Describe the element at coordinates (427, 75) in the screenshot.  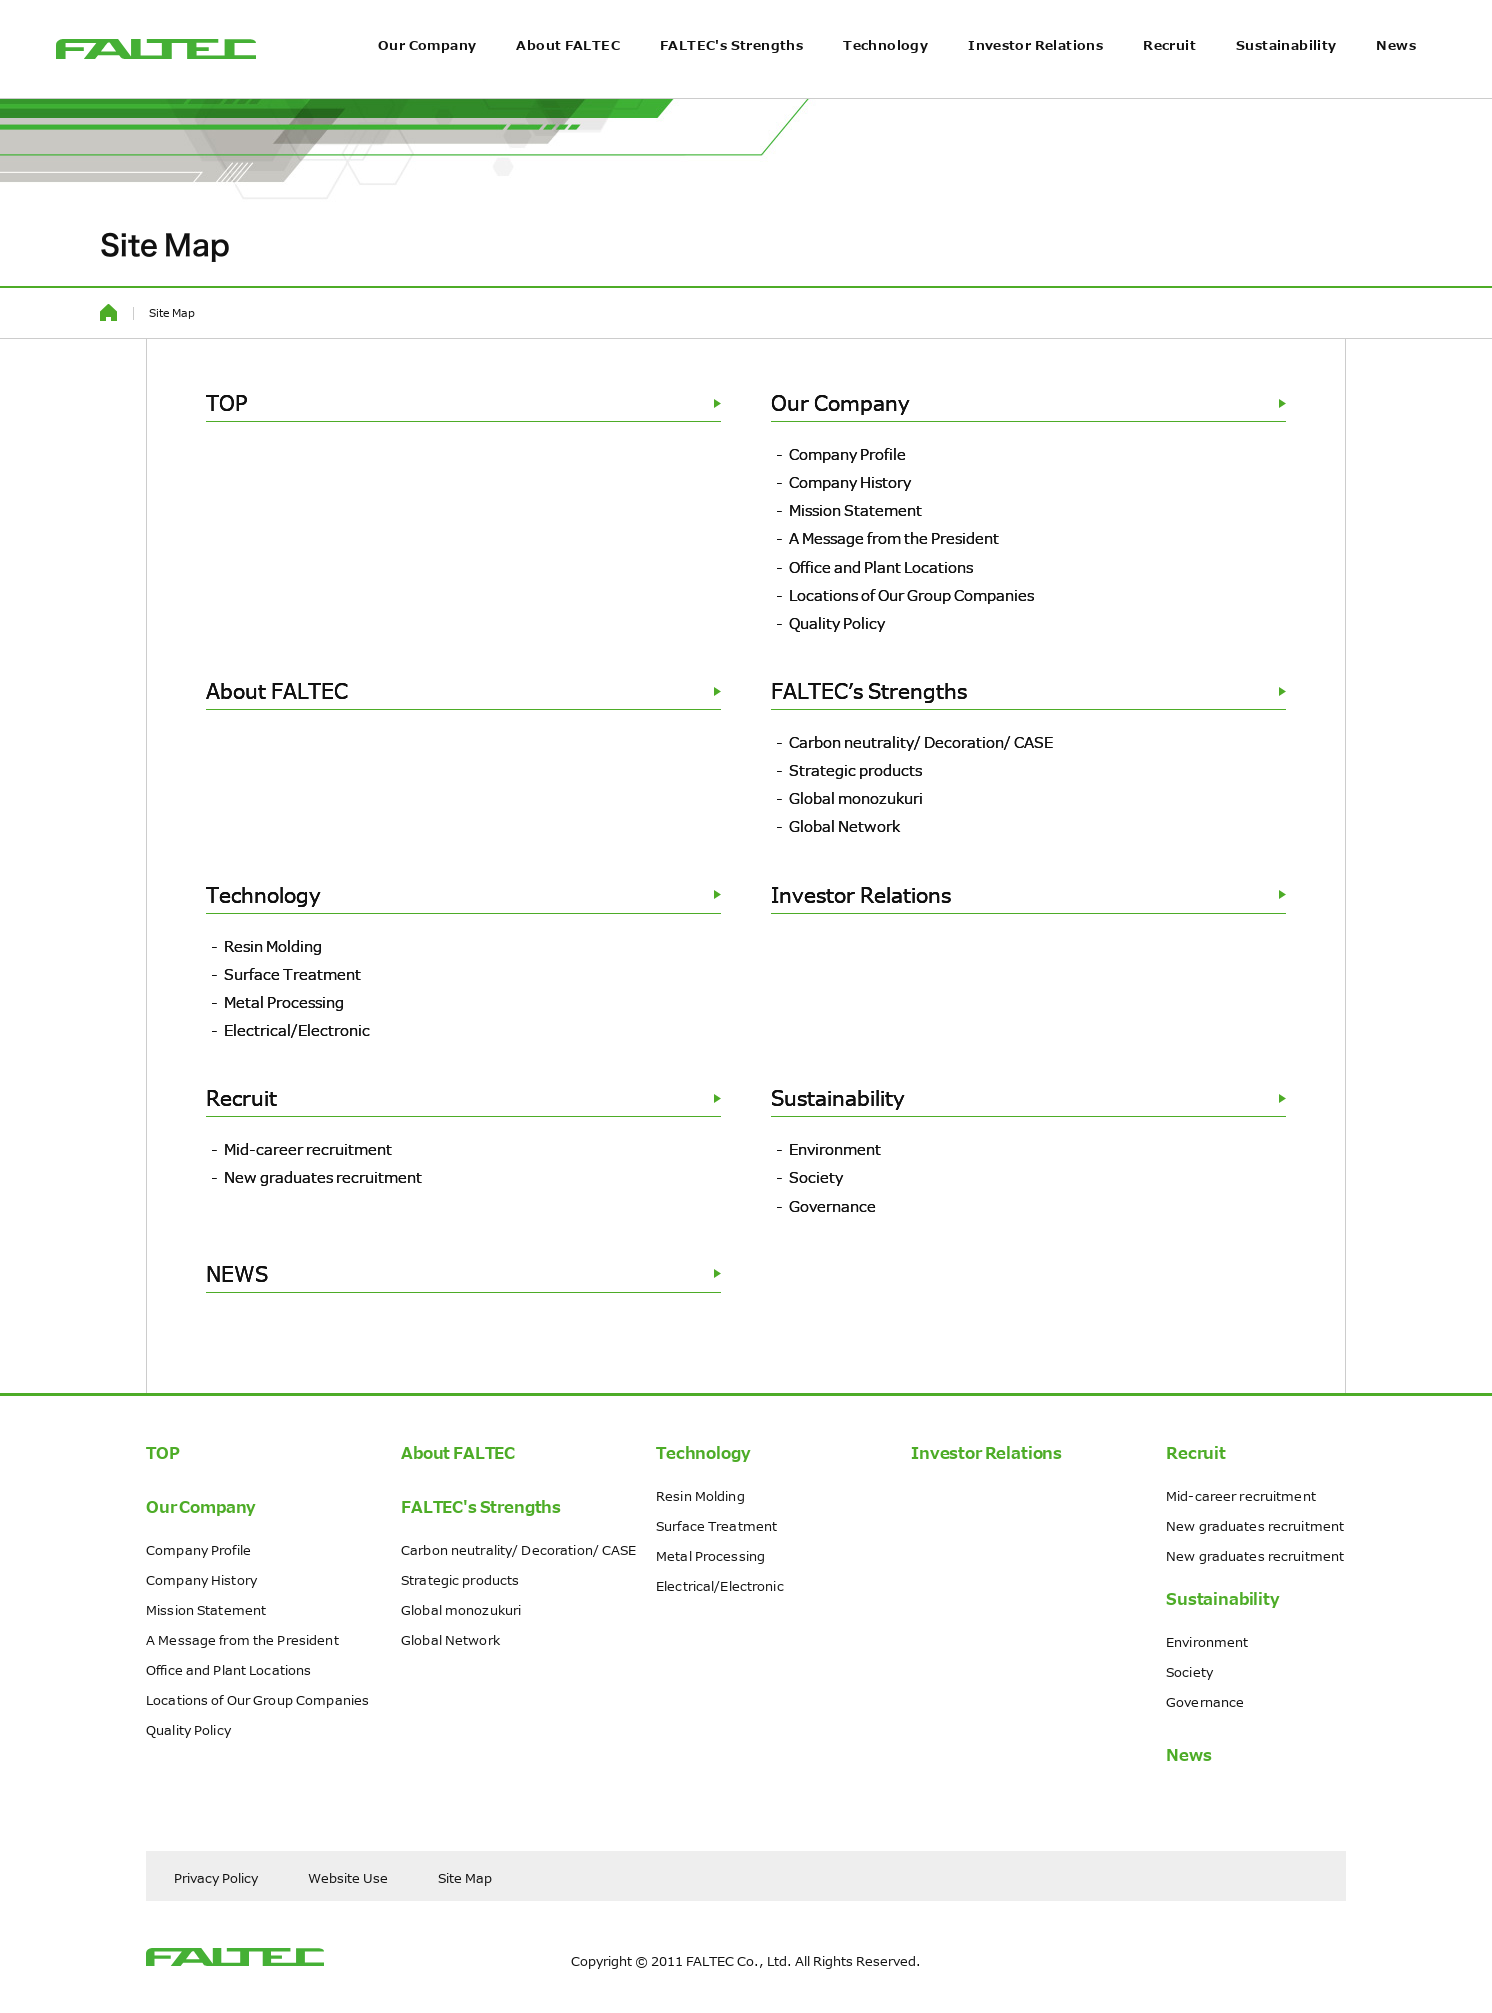
I see `Our Company` at that location.